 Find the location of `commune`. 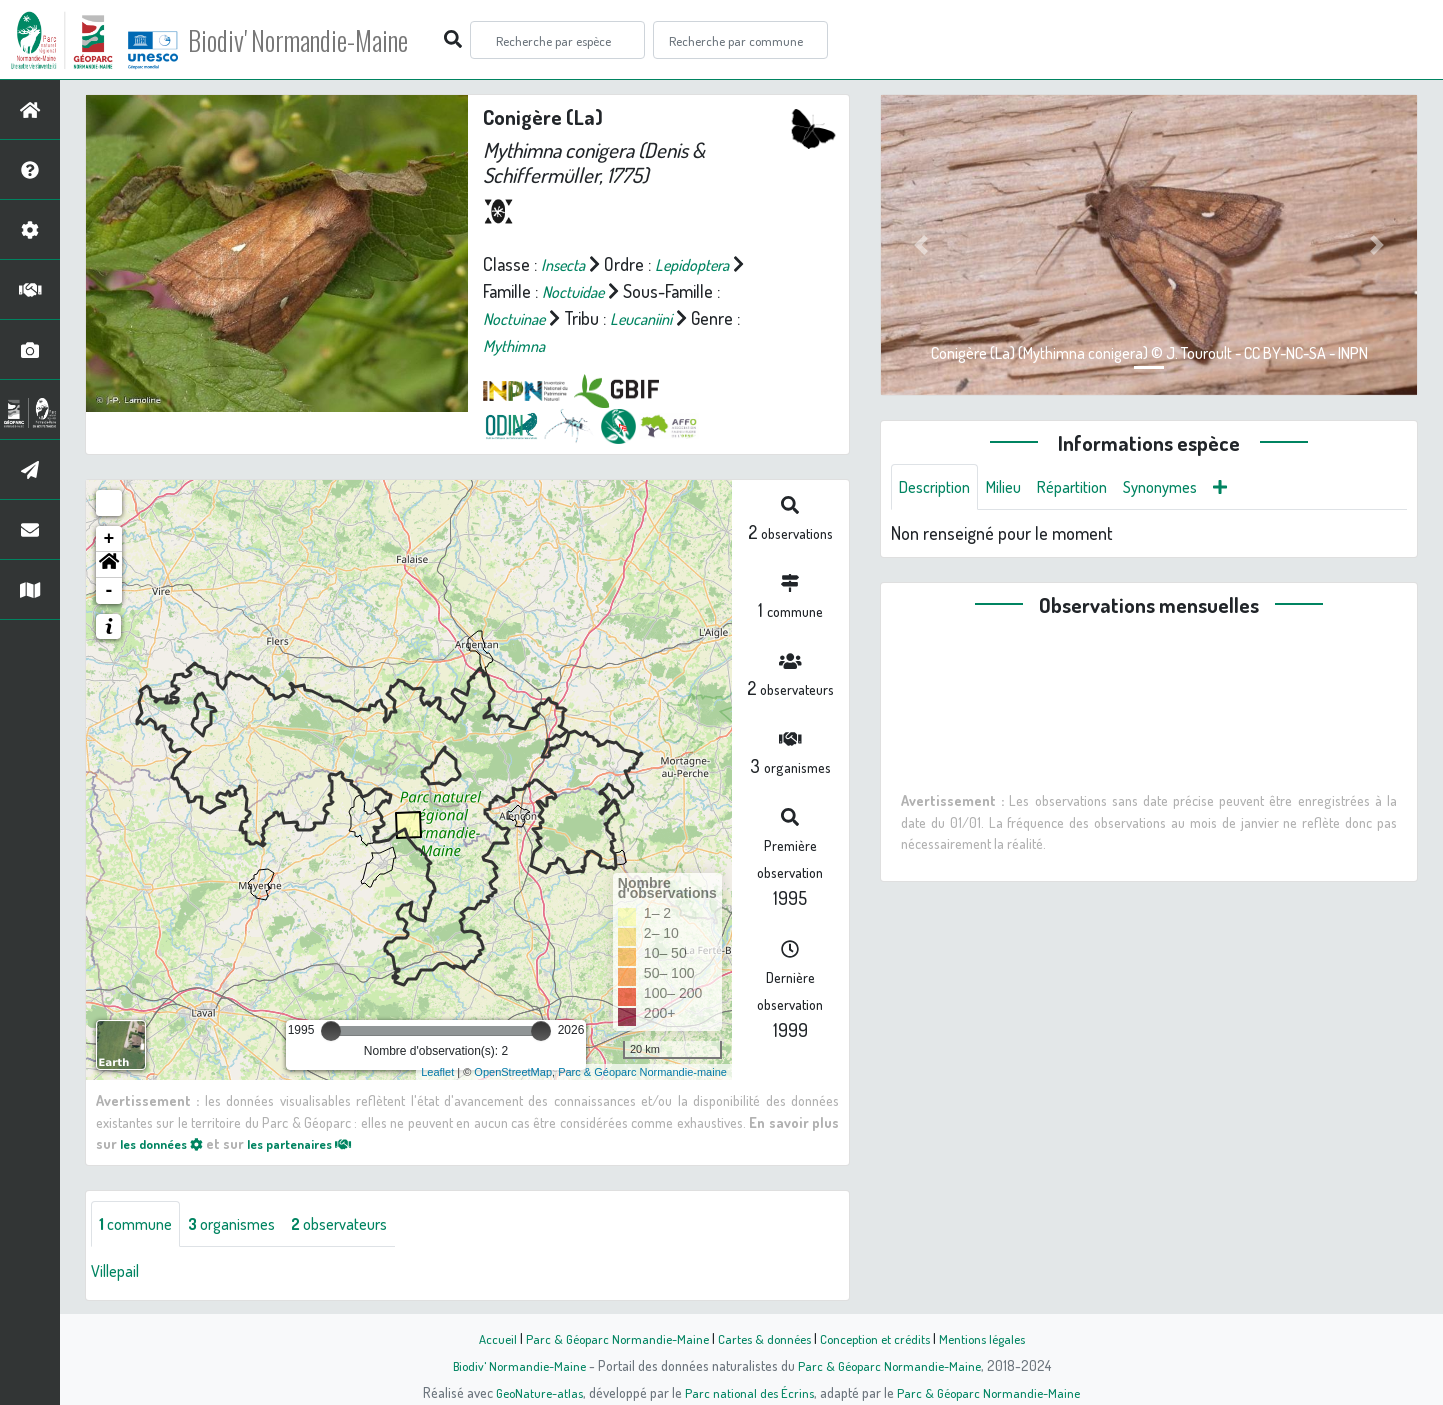

commune is located at coordinates (139, 1225).